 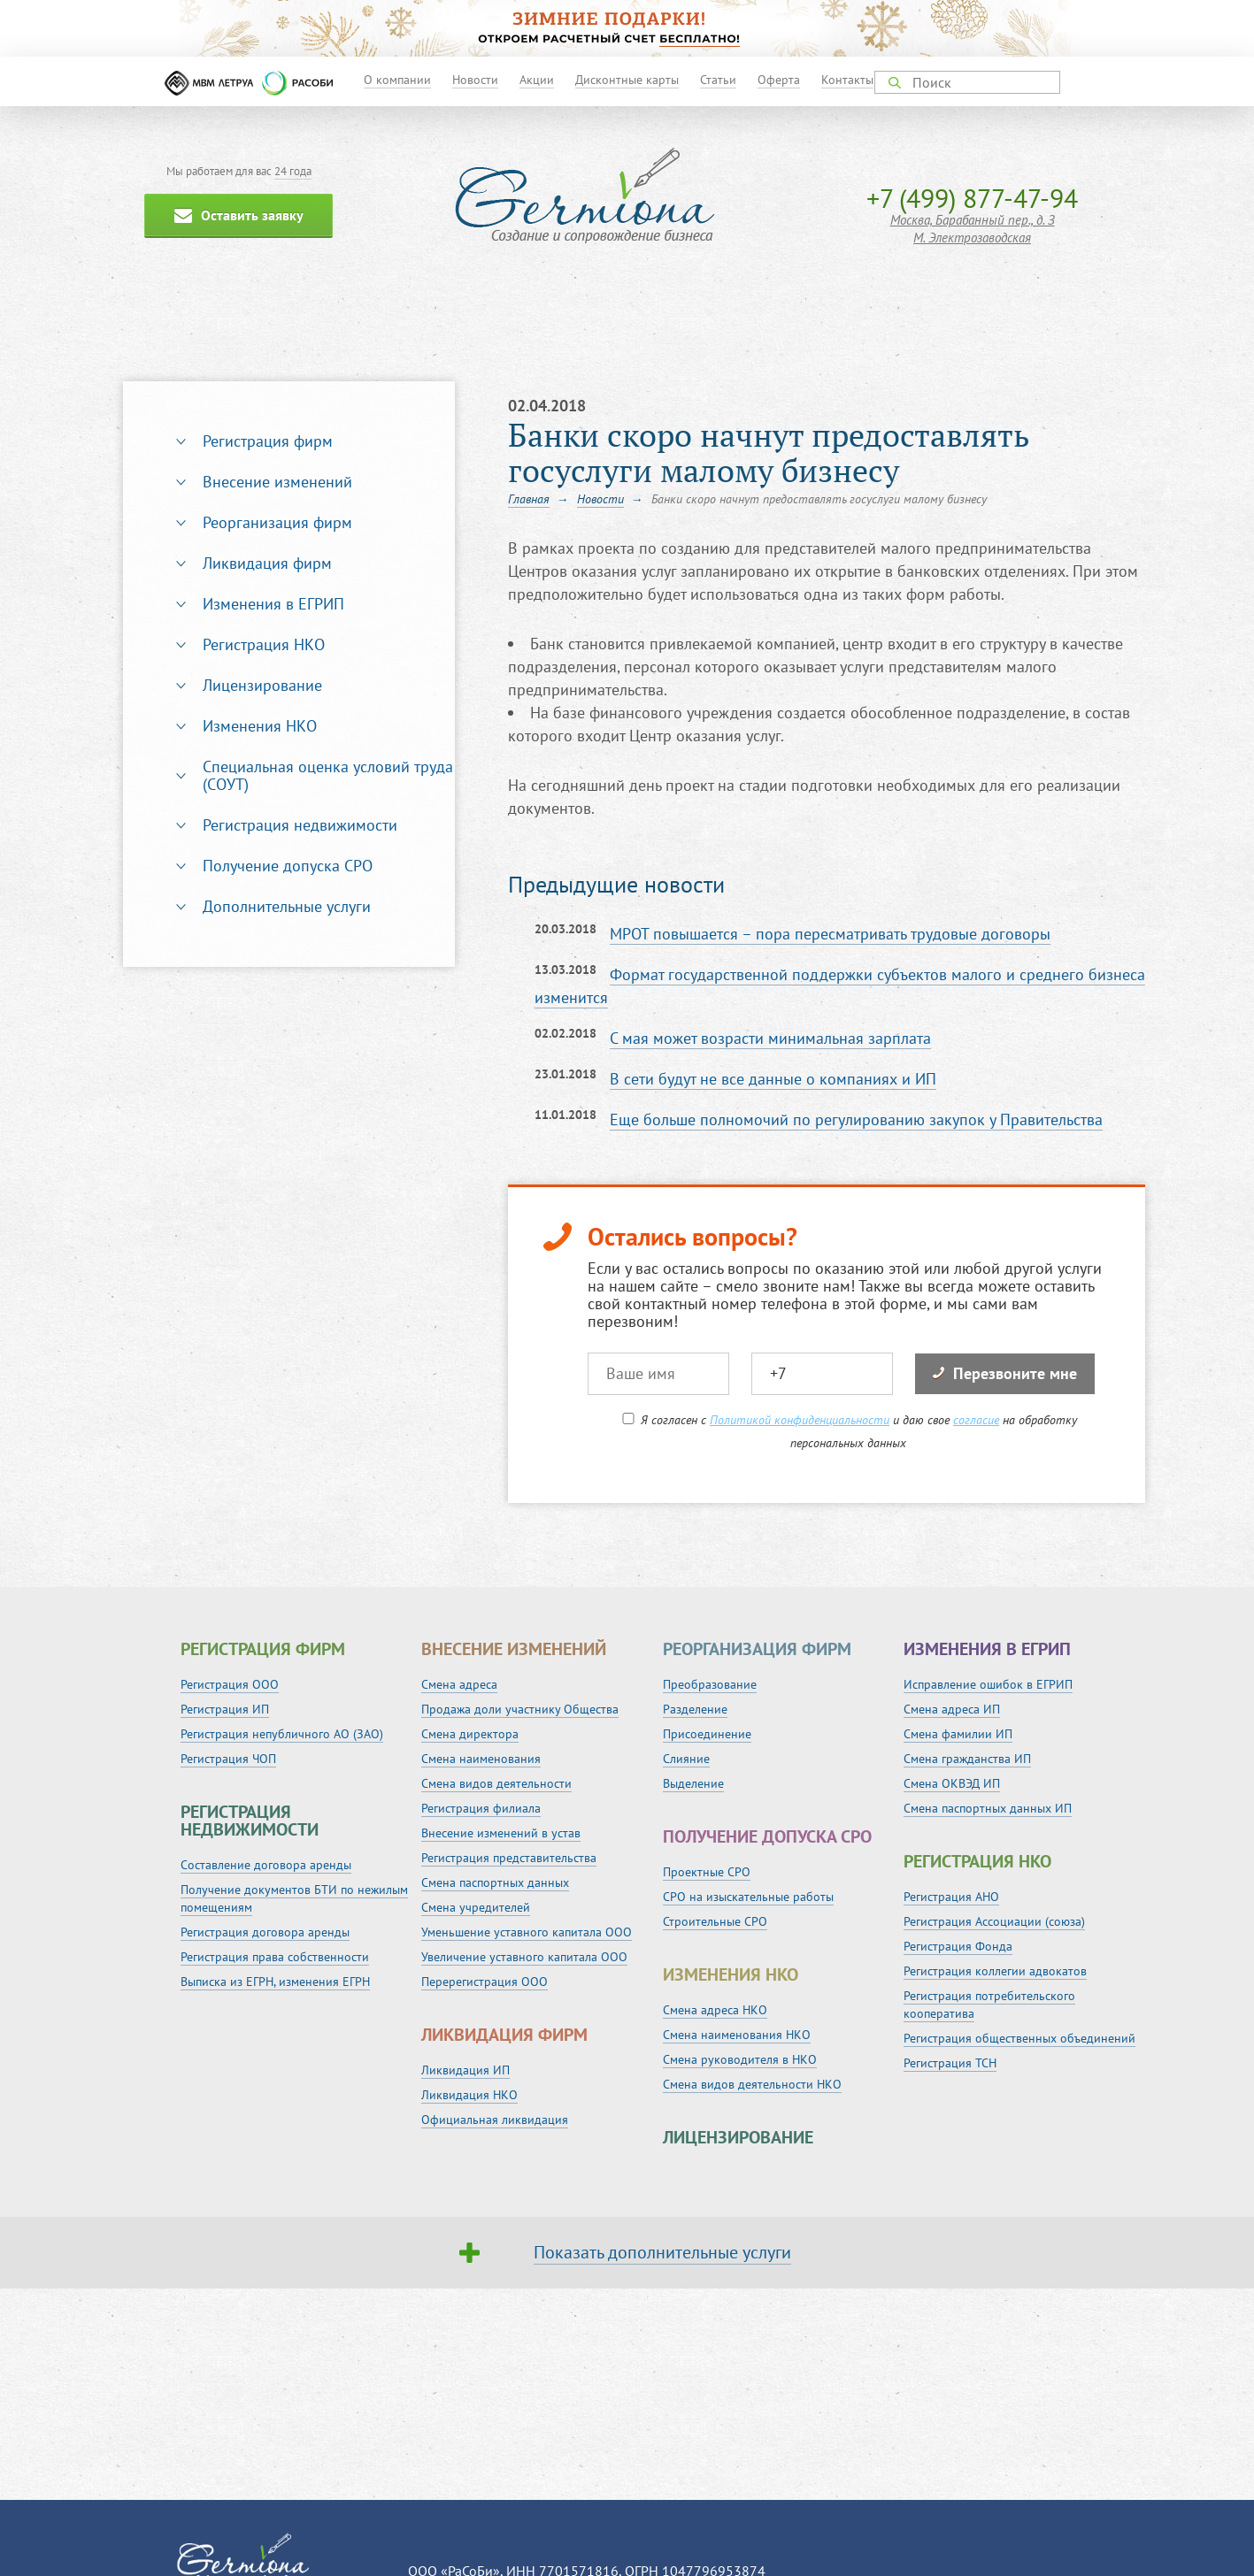 I want to click on Изменения в ЕГРИП, so click(x=273, y=604).